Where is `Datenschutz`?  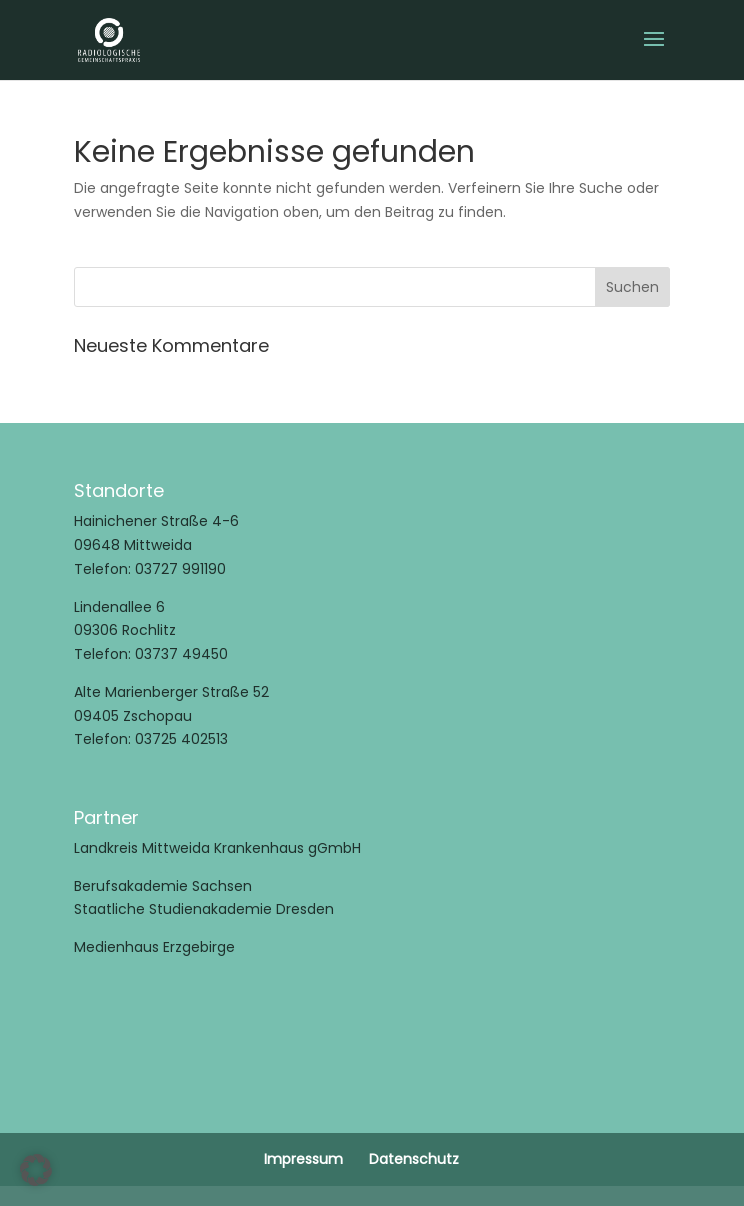 Datenschutz is located at coordinates (414, 1159).